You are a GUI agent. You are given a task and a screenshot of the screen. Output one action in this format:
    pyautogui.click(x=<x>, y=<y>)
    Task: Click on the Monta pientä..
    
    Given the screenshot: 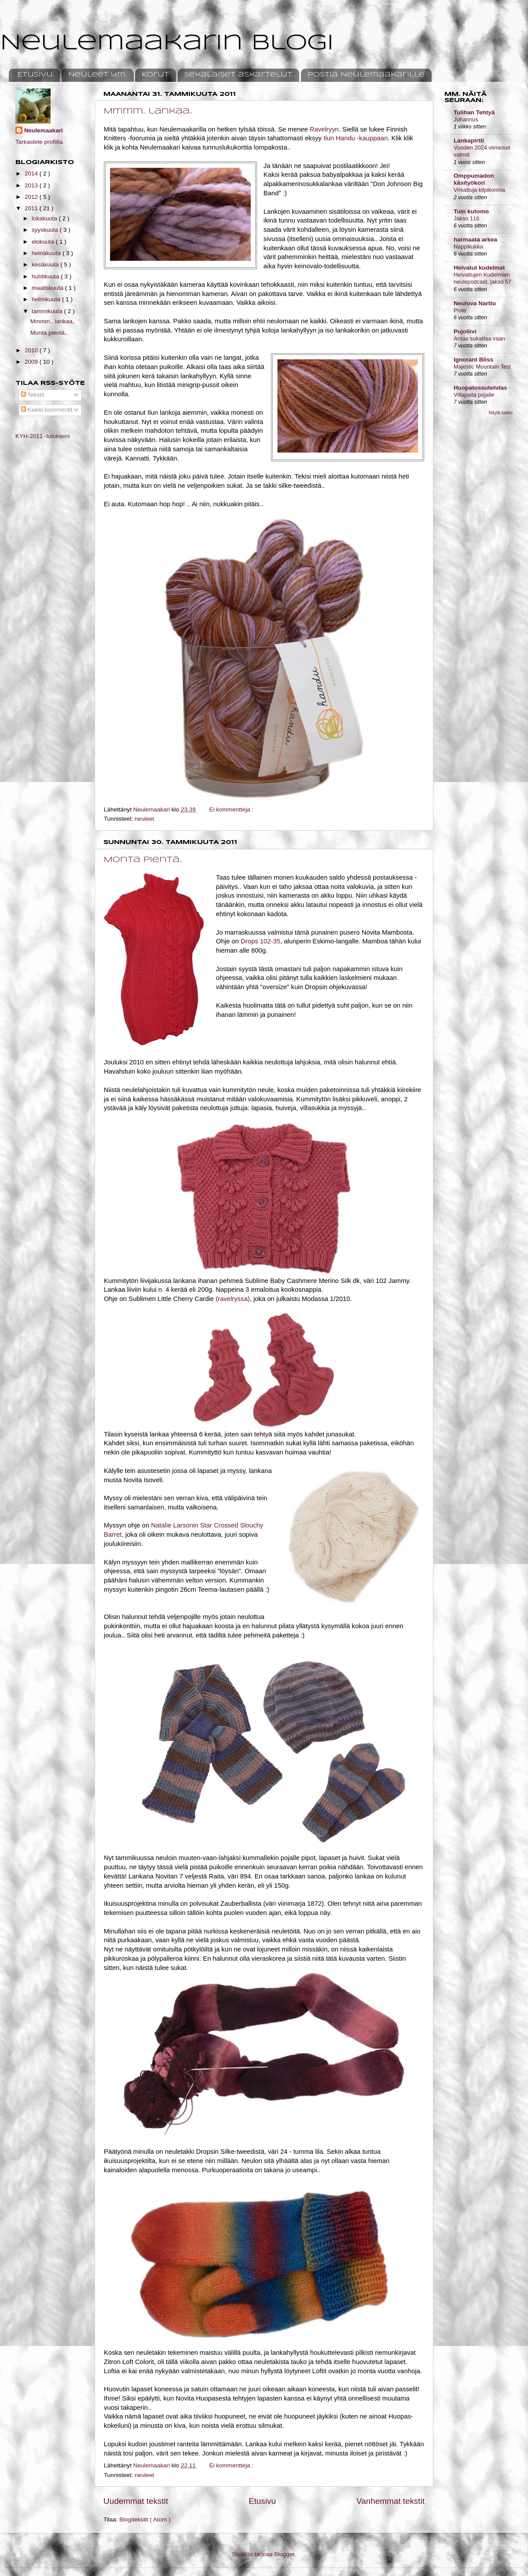 What is the action you would take?
    pyautogui.click(x=143, y=860)
    